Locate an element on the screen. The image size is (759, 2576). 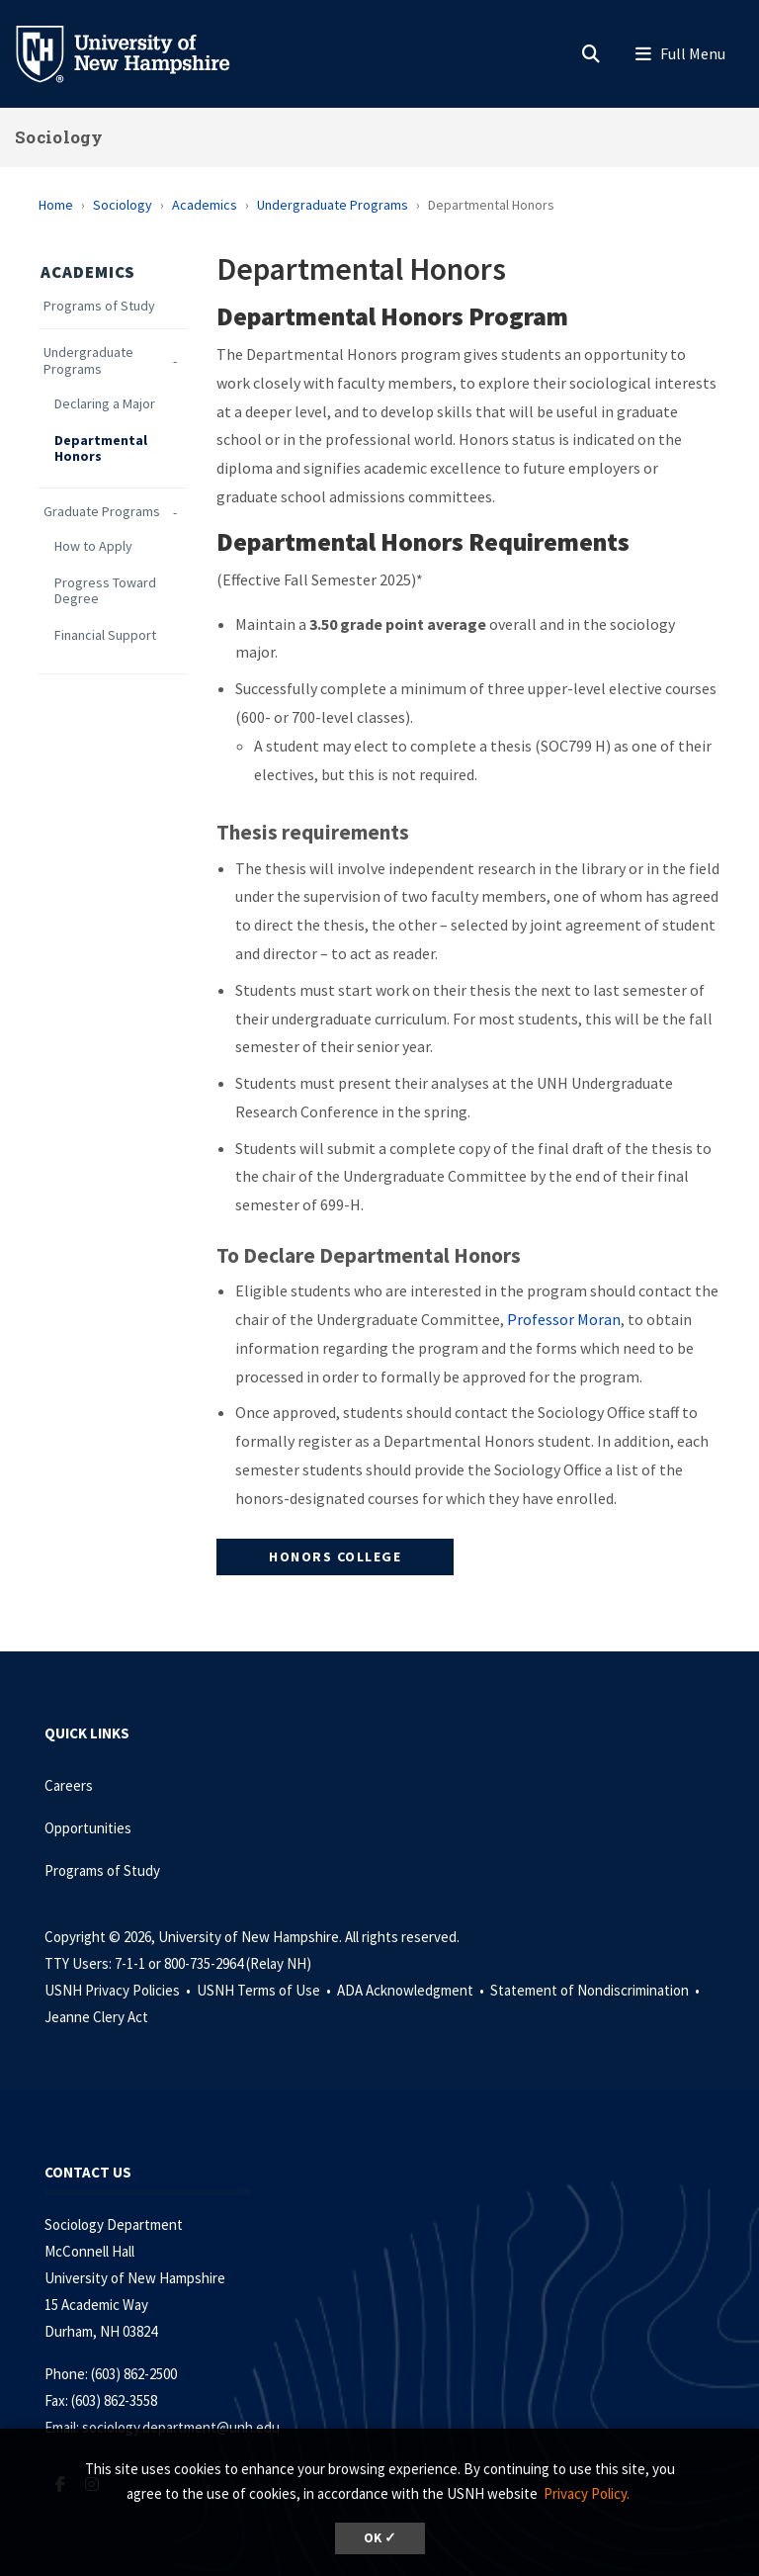
Declaring a Major is located at coordinates (104, 404).